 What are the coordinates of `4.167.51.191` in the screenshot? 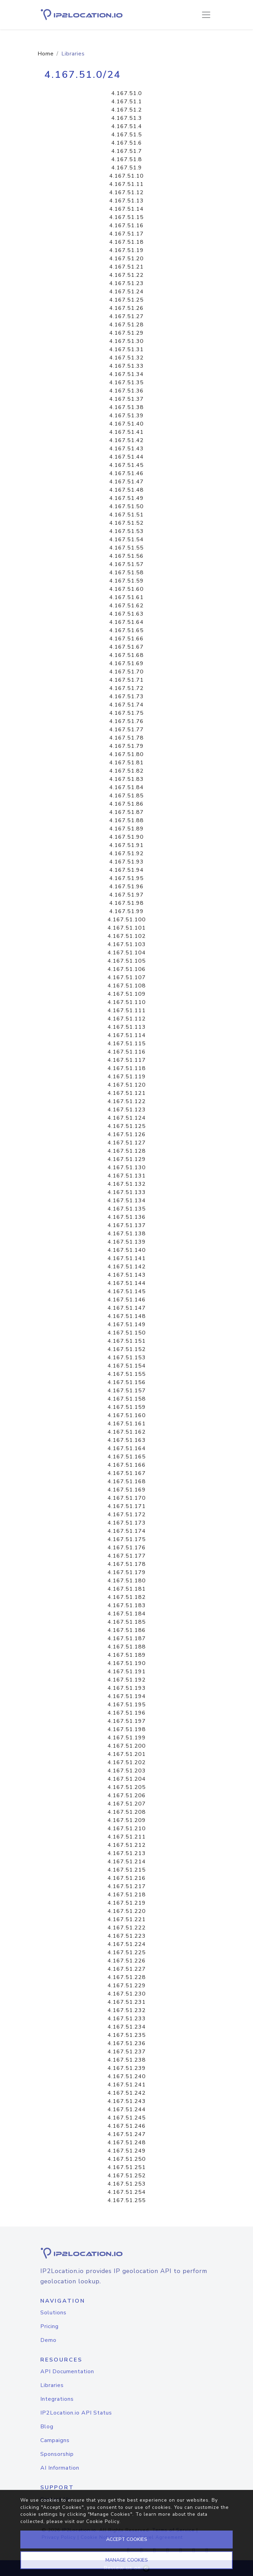 It's located at (127, 1671).